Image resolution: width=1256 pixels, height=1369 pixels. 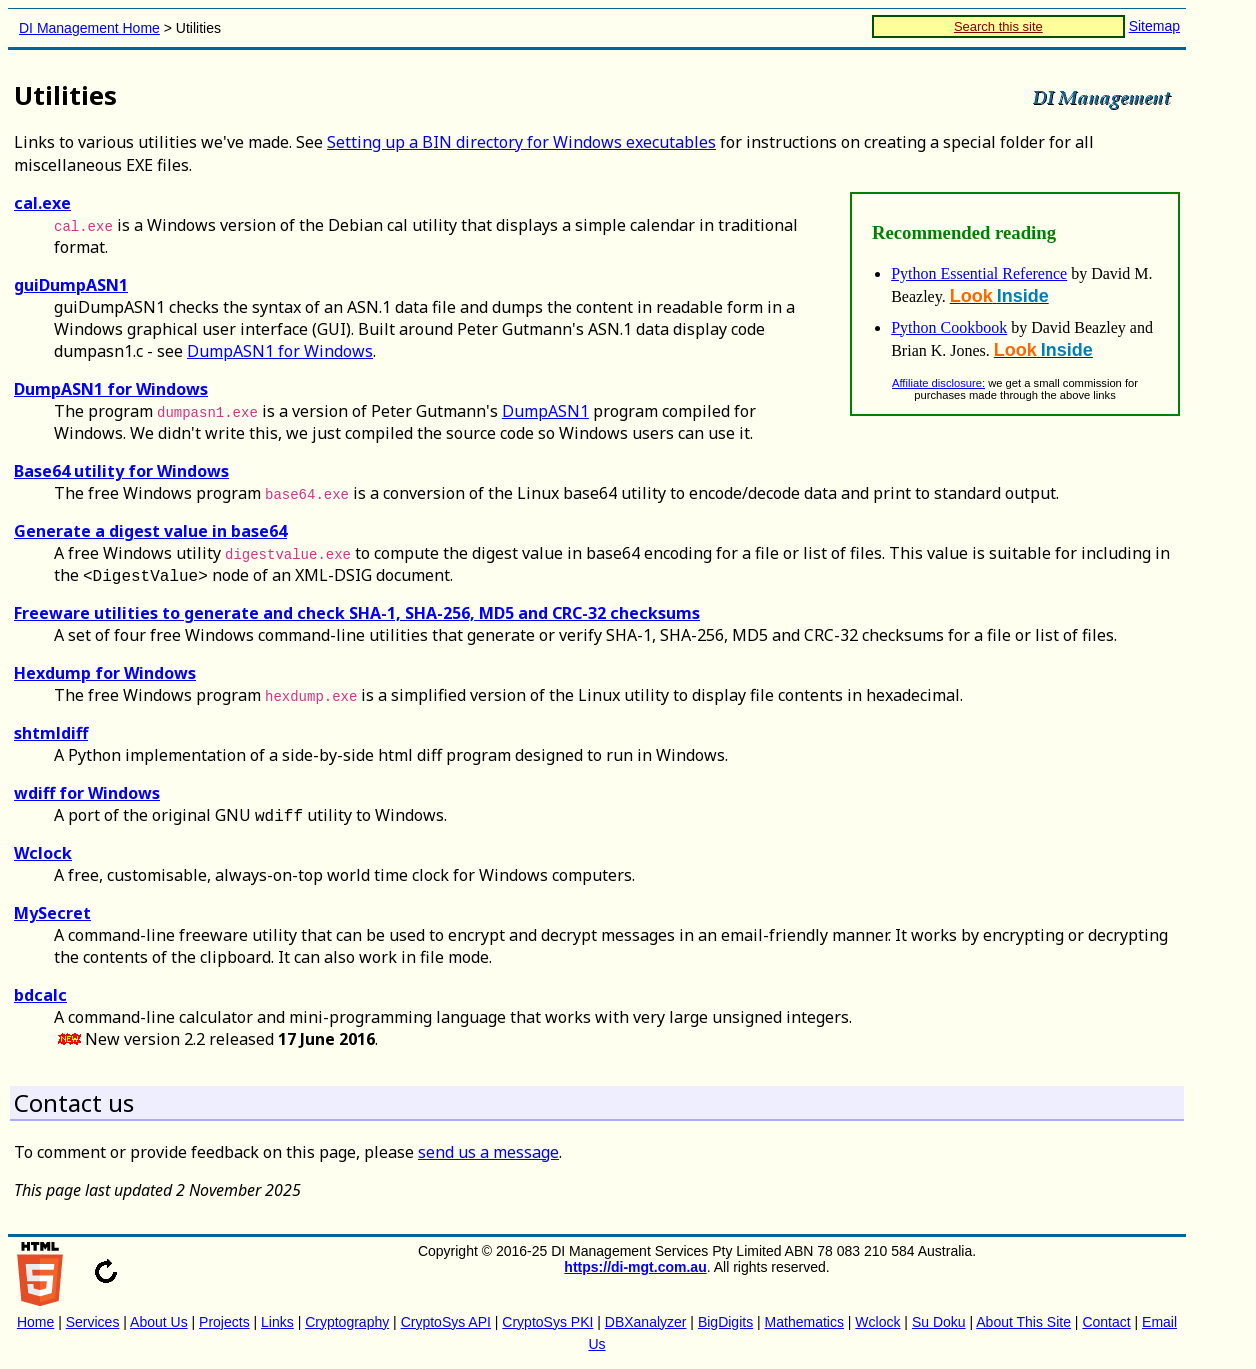 What do you see at coordinates (804, 1322) in the screenshot?
I see `Mathematics` at bounding box center [804, 1322].